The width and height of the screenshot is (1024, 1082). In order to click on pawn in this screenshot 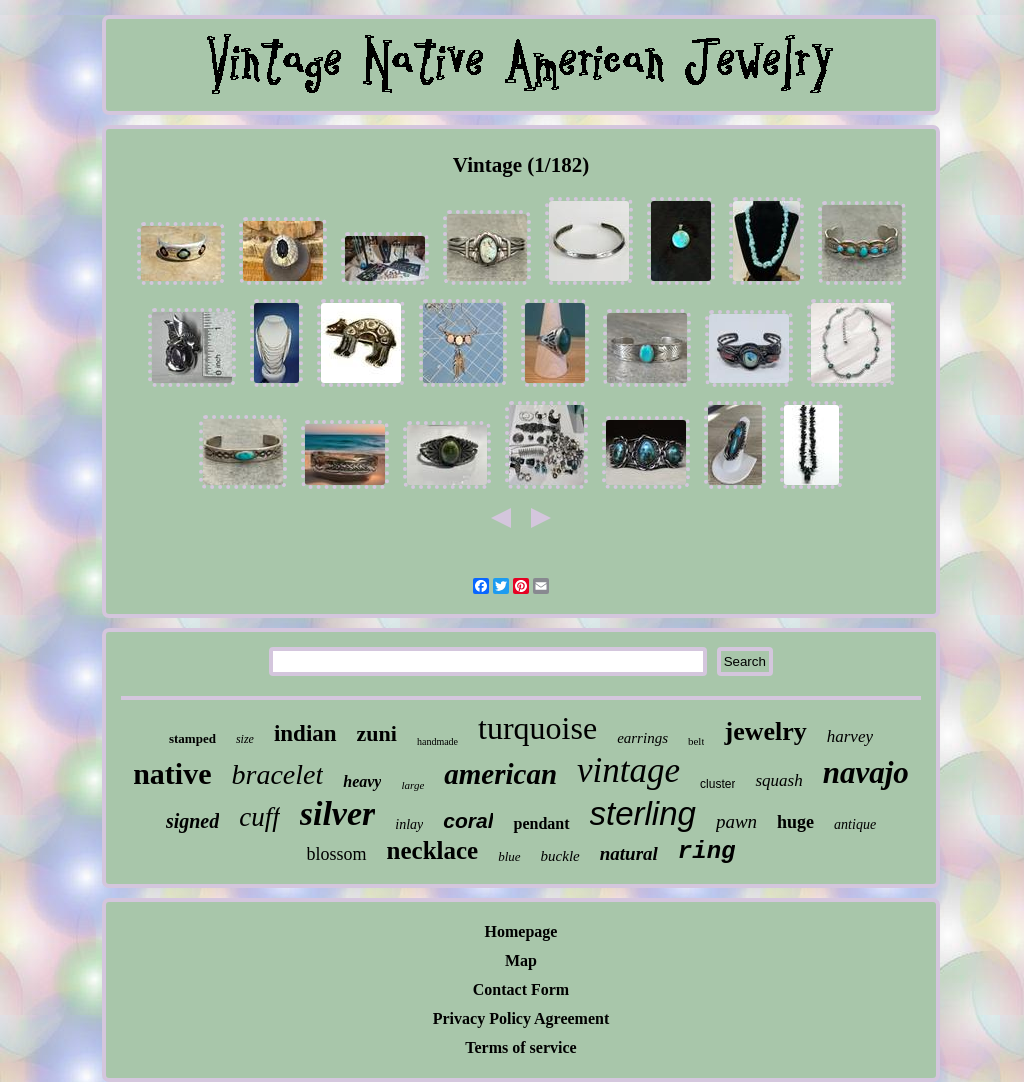, I will do `click(736, 821)`.